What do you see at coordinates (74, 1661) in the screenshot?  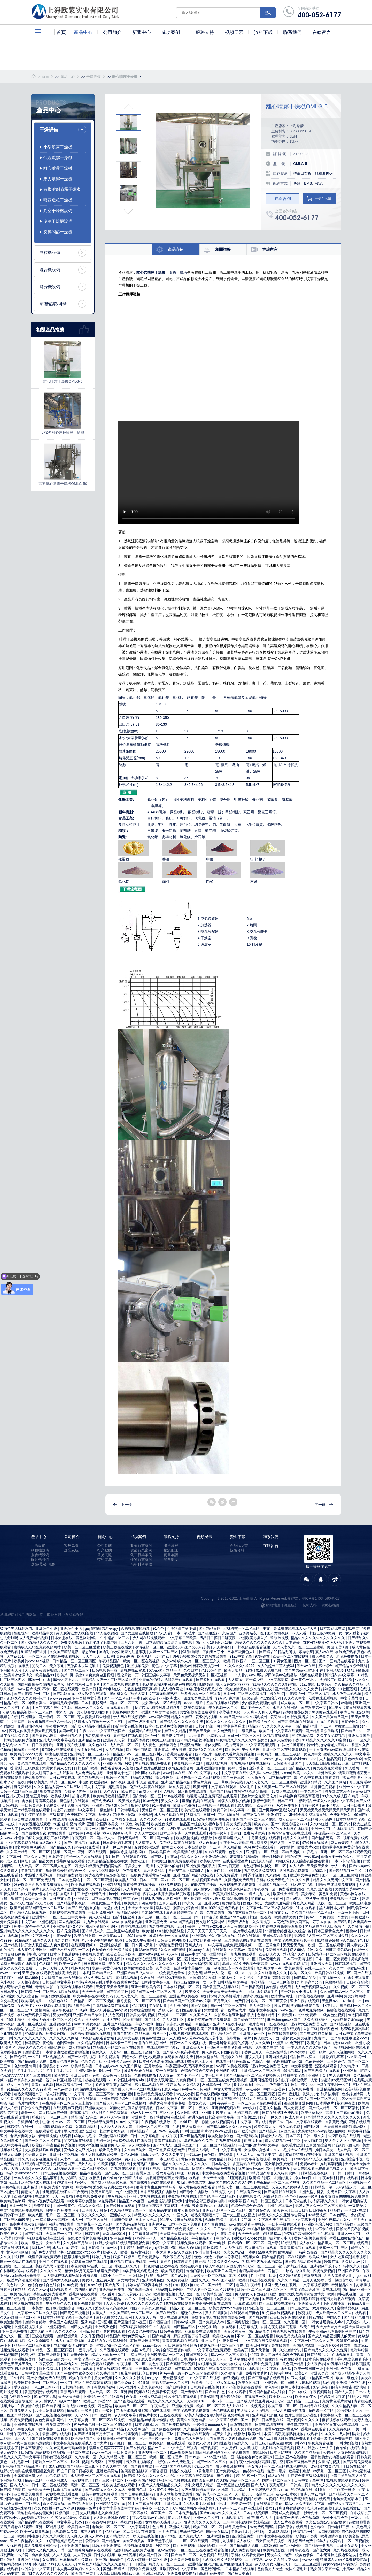 I see `日本精品一区二区三区四区` at bounding box center [74, 1661].